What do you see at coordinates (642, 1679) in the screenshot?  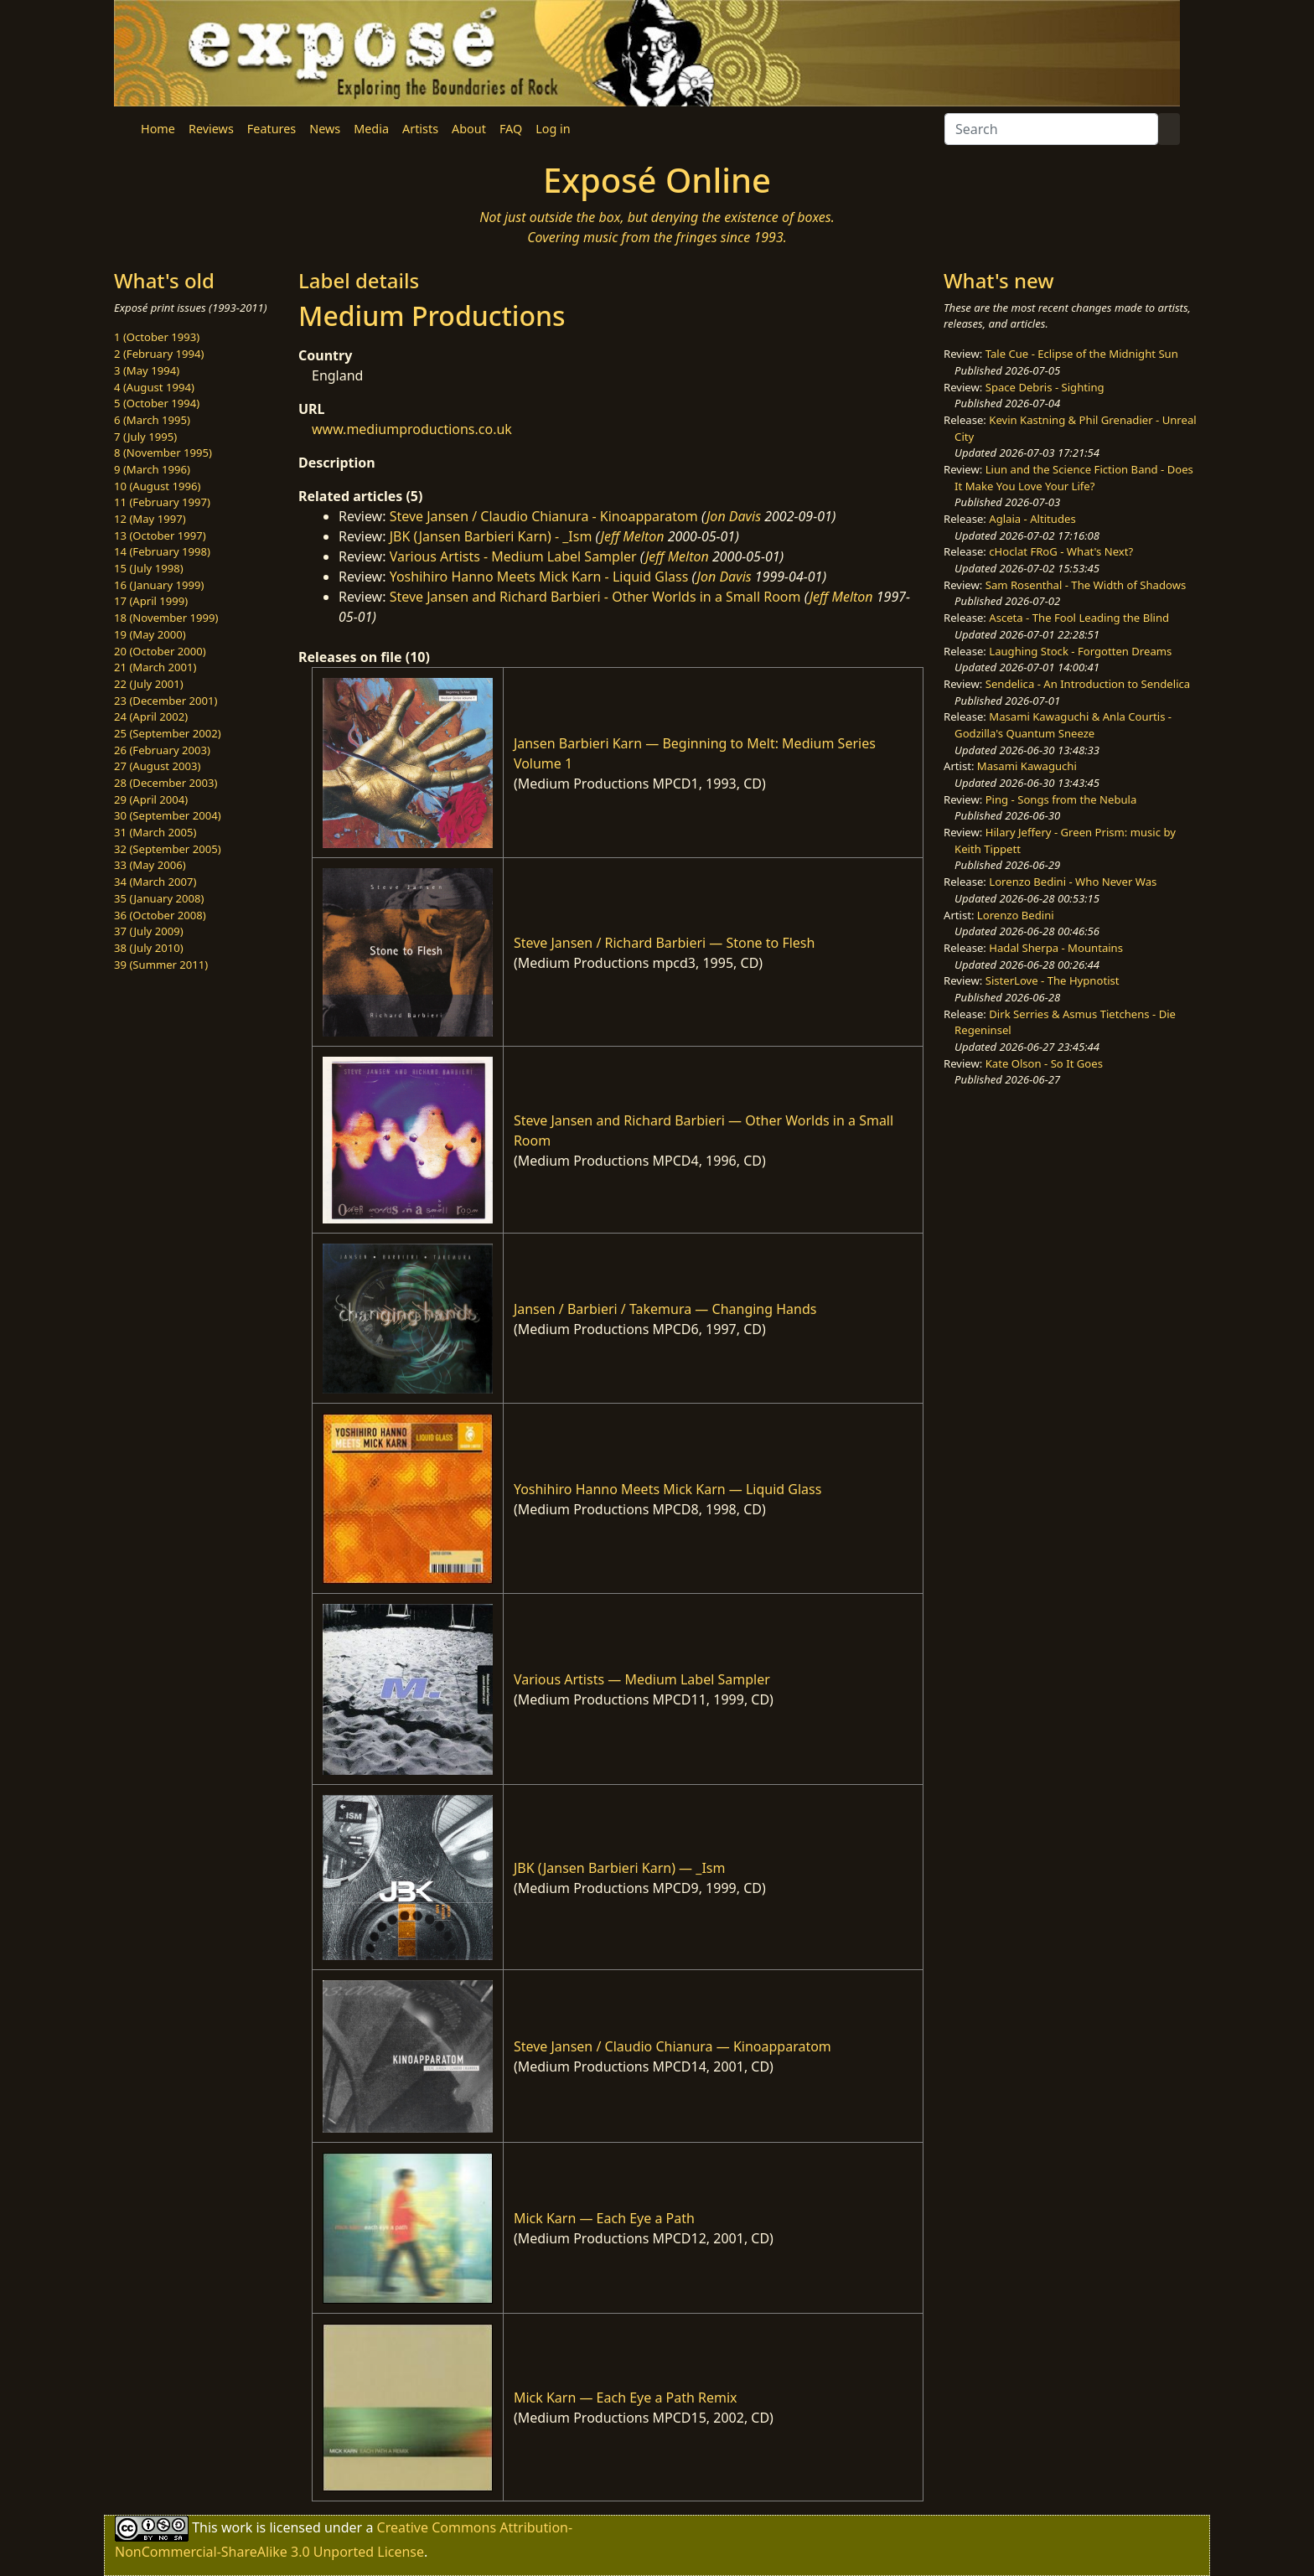 I see `Various Artists — Medium Label Sampler` at bounding box center [642, 1679].